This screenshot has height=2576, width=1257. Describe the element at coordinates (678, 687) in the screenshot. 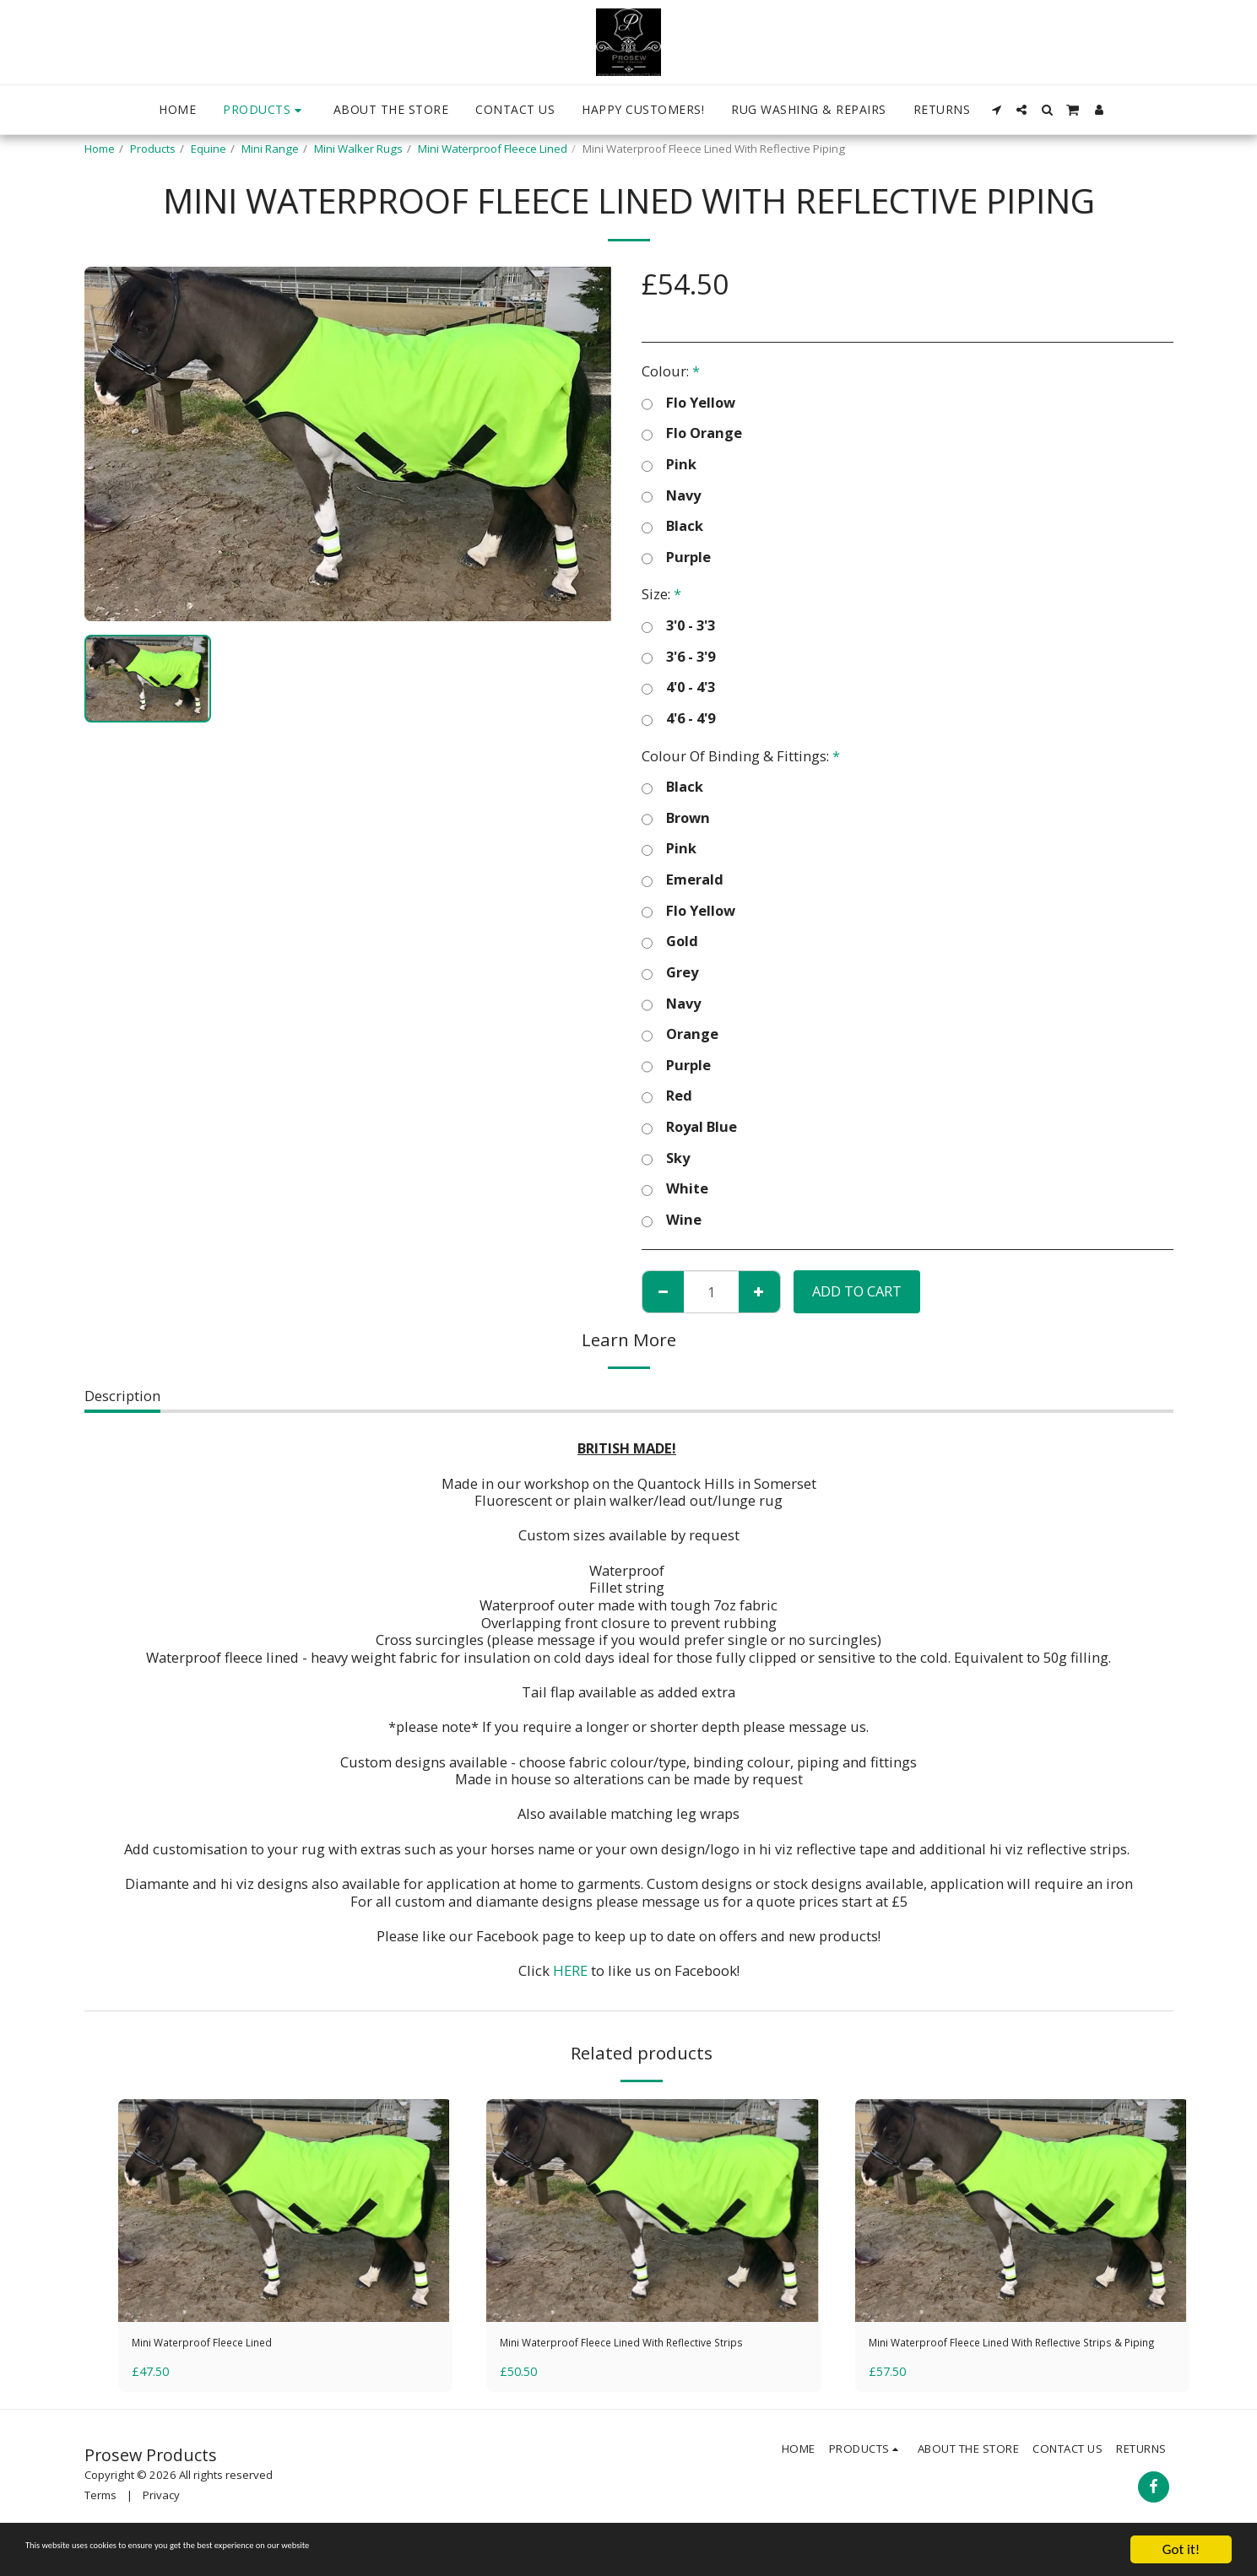

I see `4'0 - 4'3` at that location.